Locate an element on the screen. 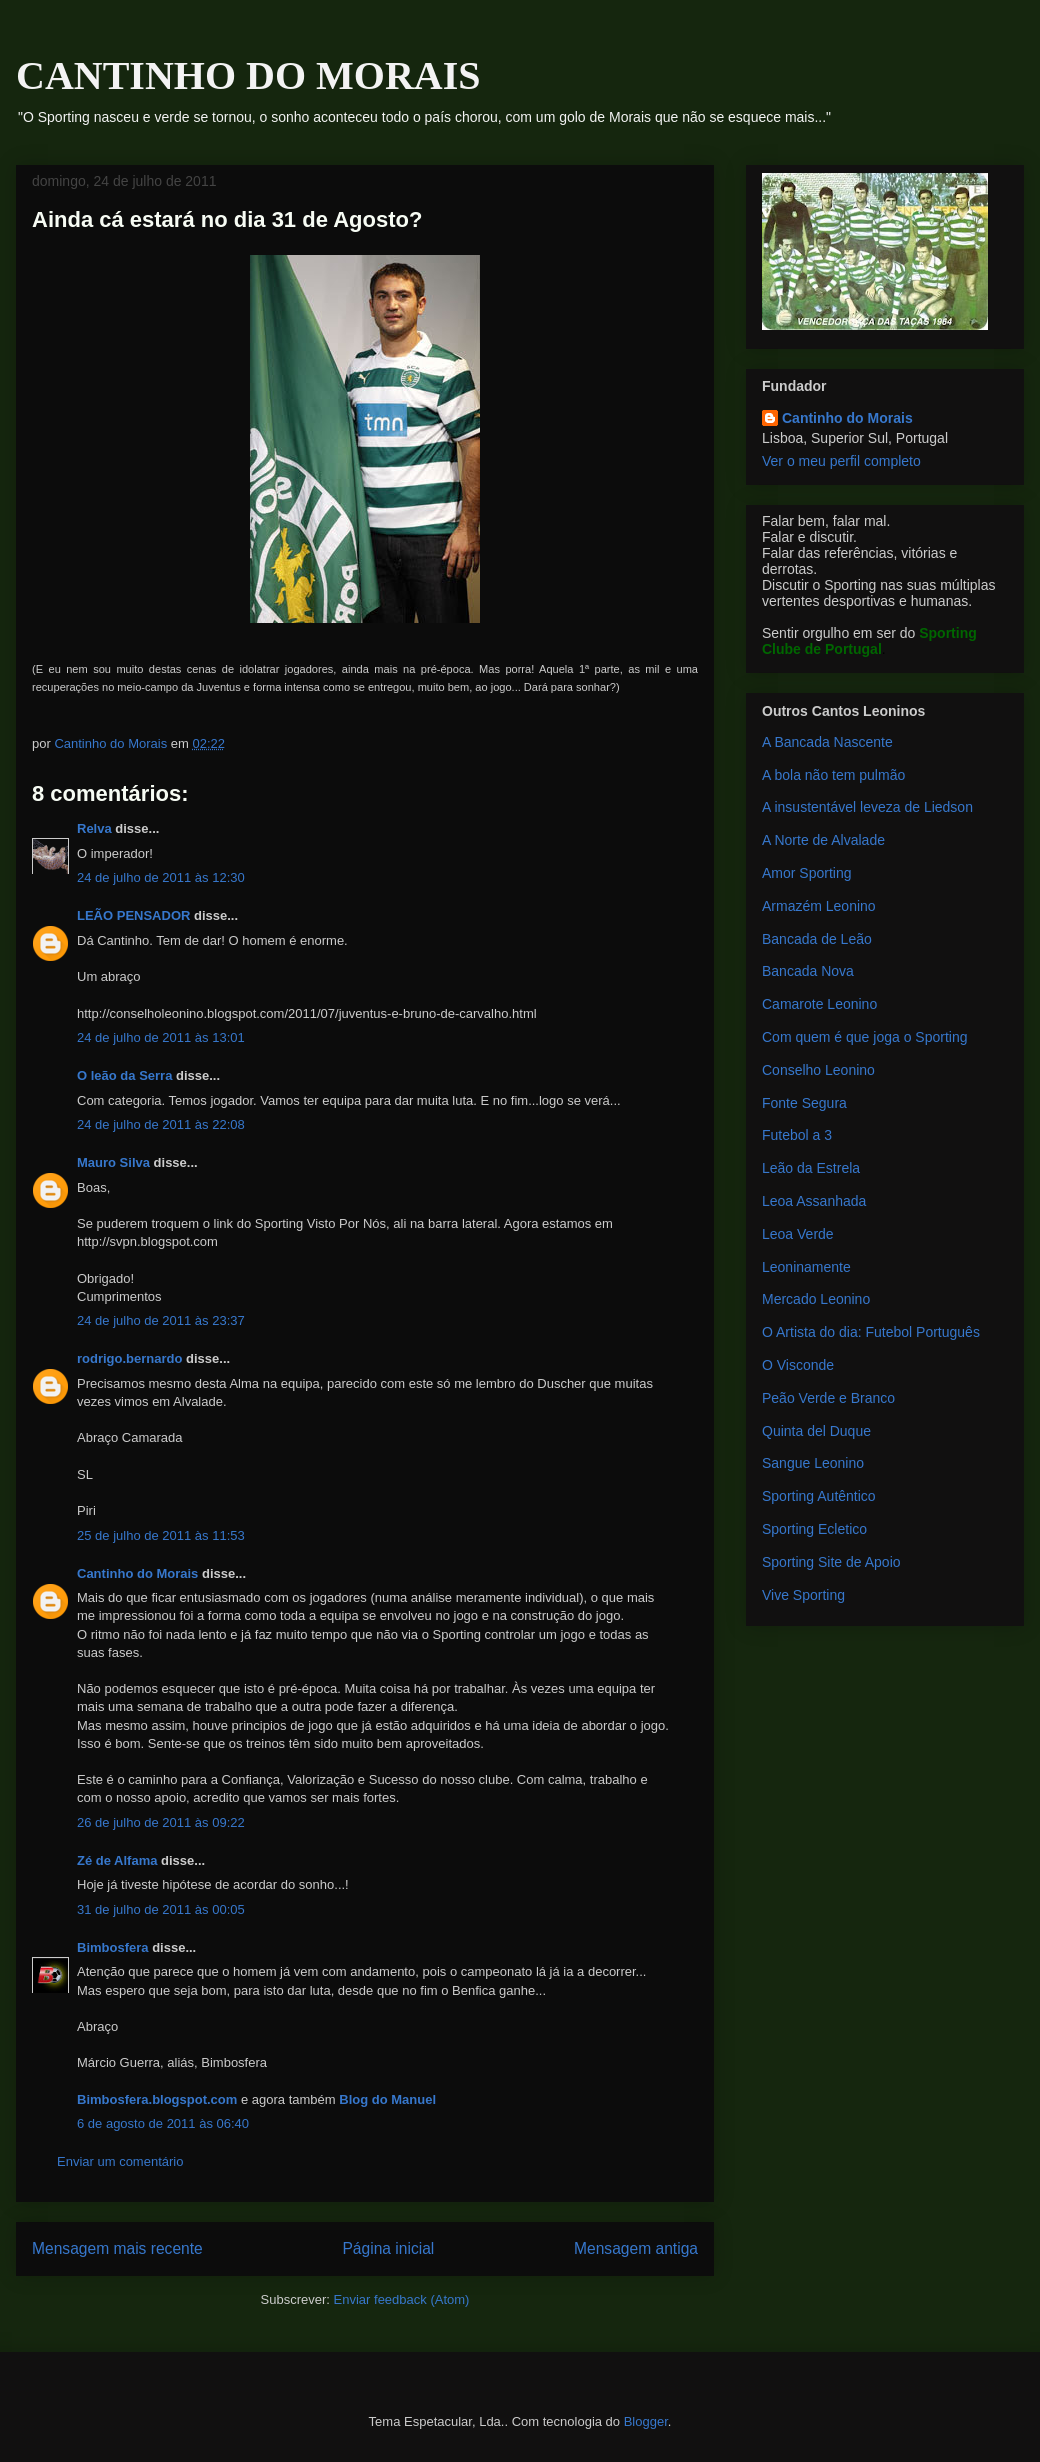 This screenshot has height=2462, width=1040. Relva is located at coordinates (94, 828).